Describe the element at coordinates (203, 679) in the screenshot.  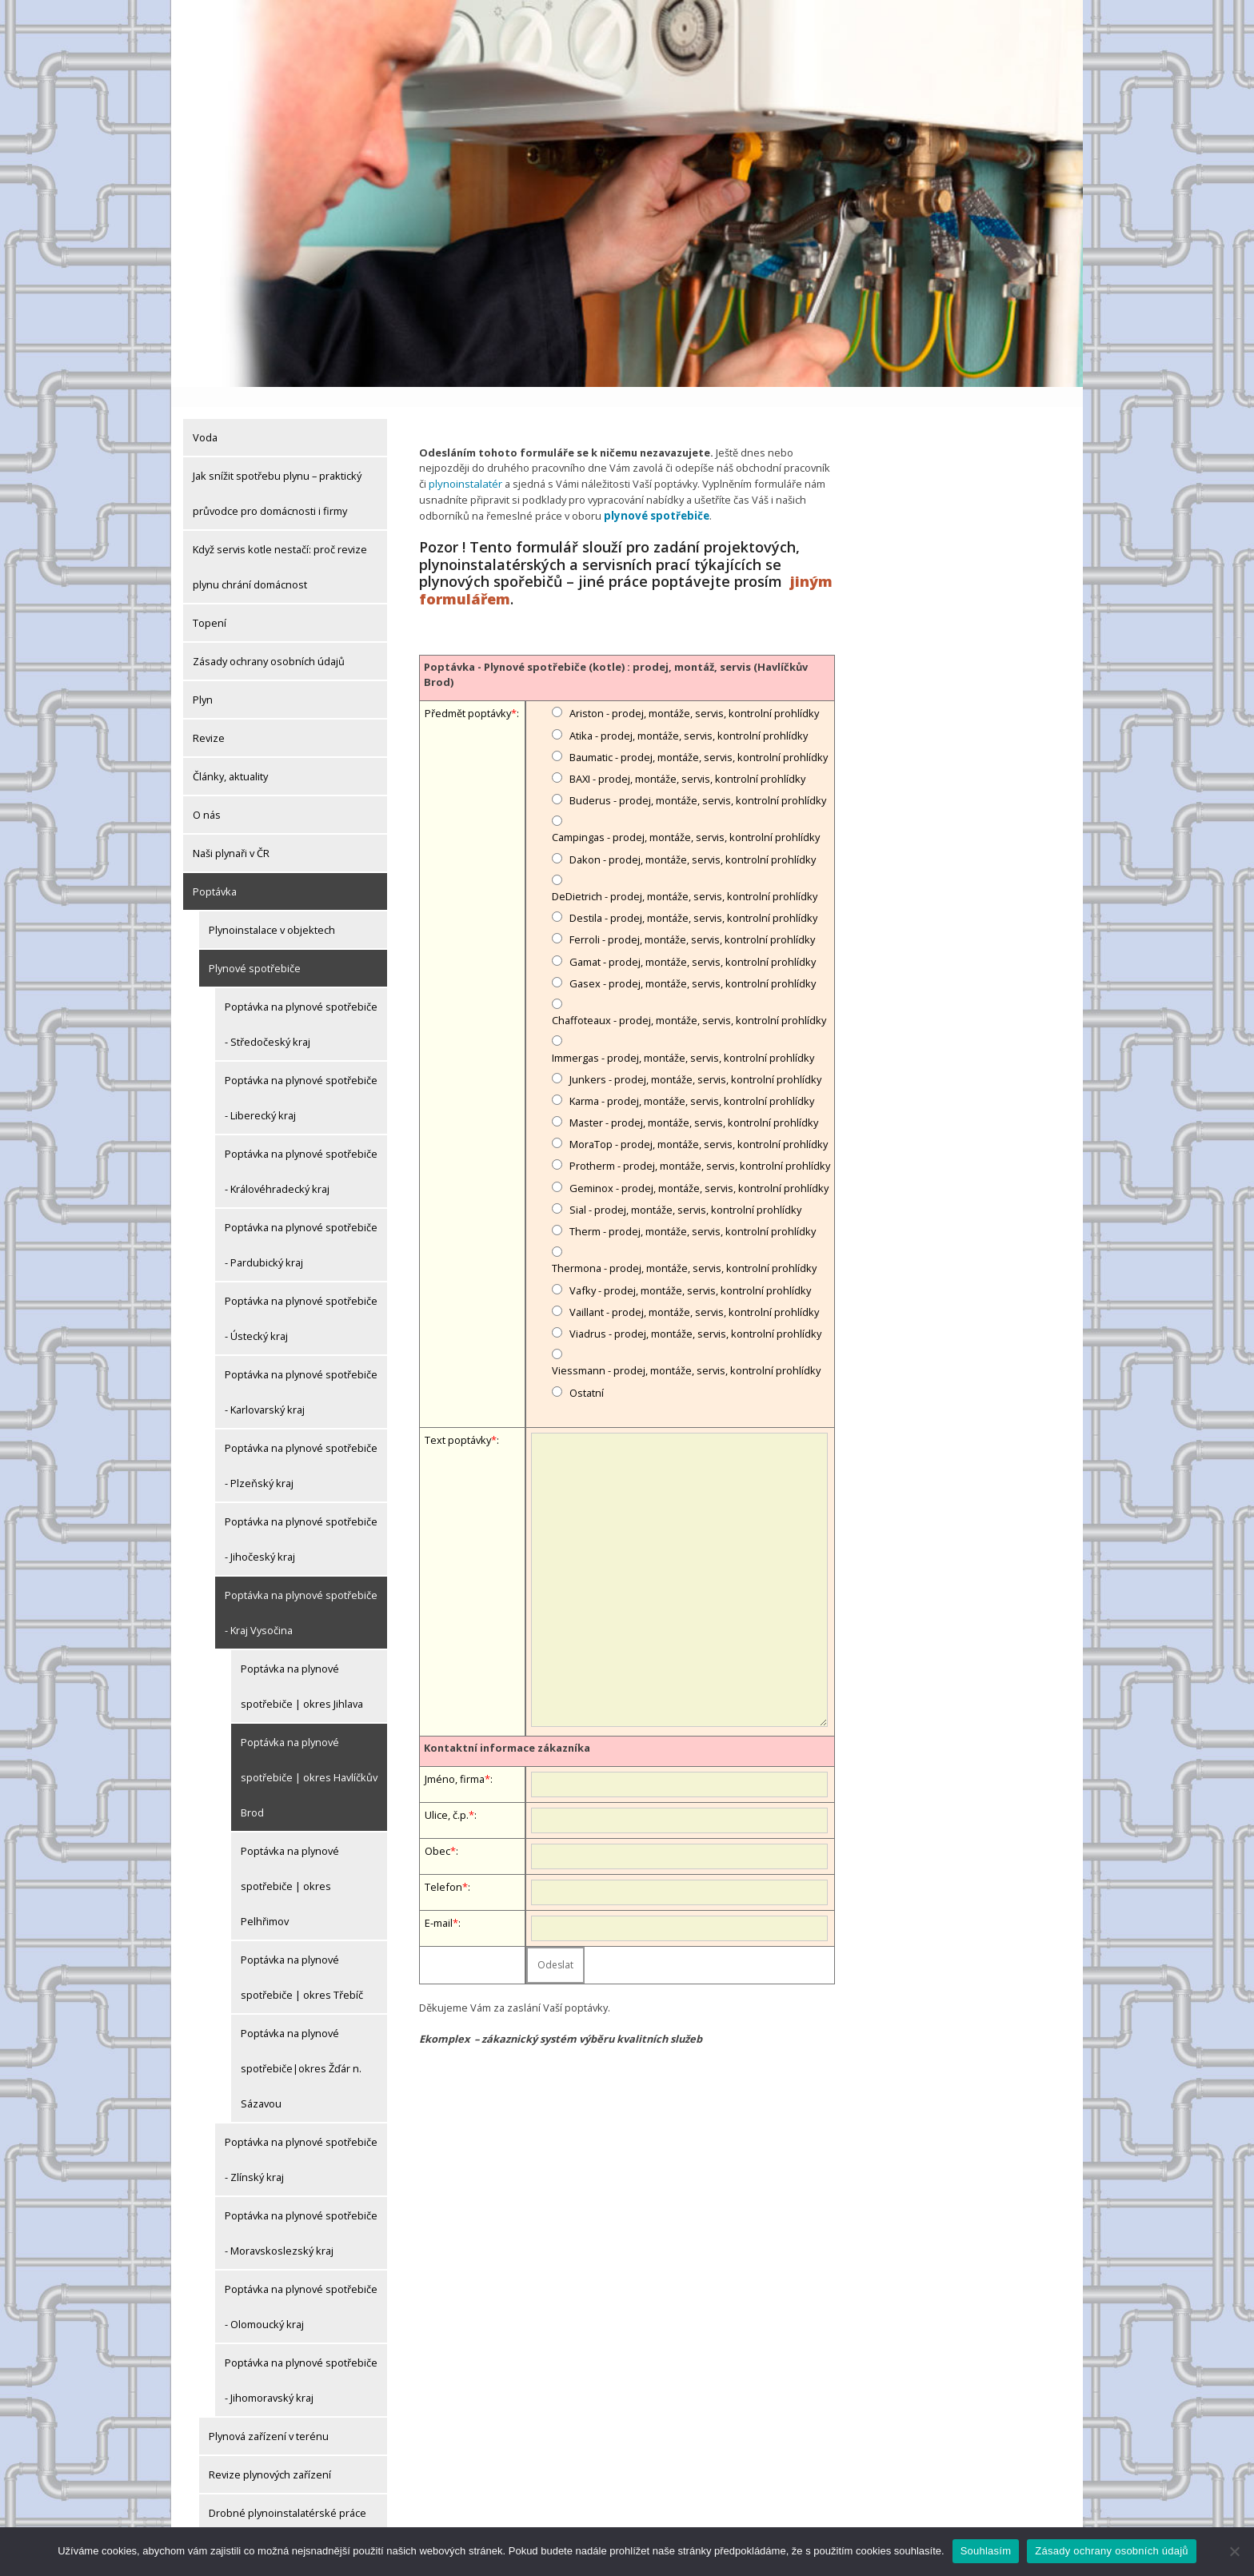
I see `Plyn` at that location.